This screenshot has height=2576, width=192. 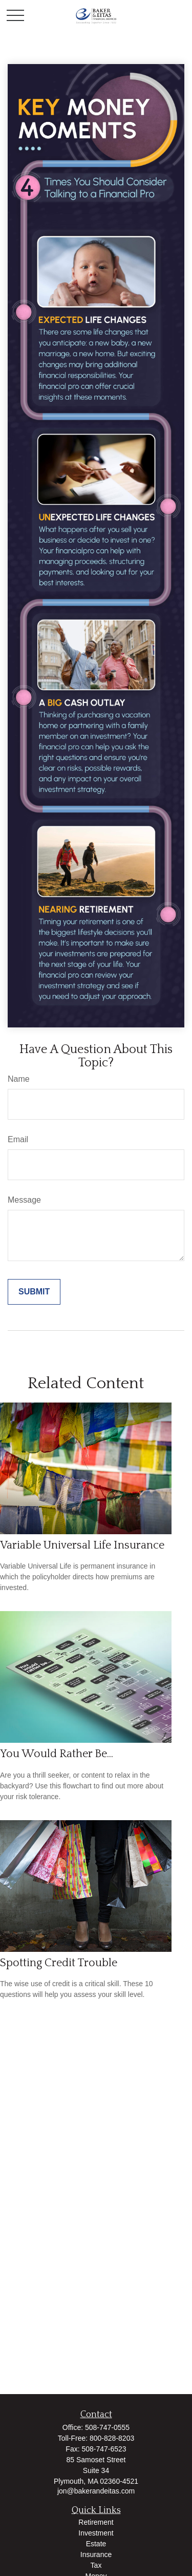 What do you see at coordinates (58, 1962) in the screenshot?
I see `Spotting Credit Trouble` at bounding box center [58, 1962].